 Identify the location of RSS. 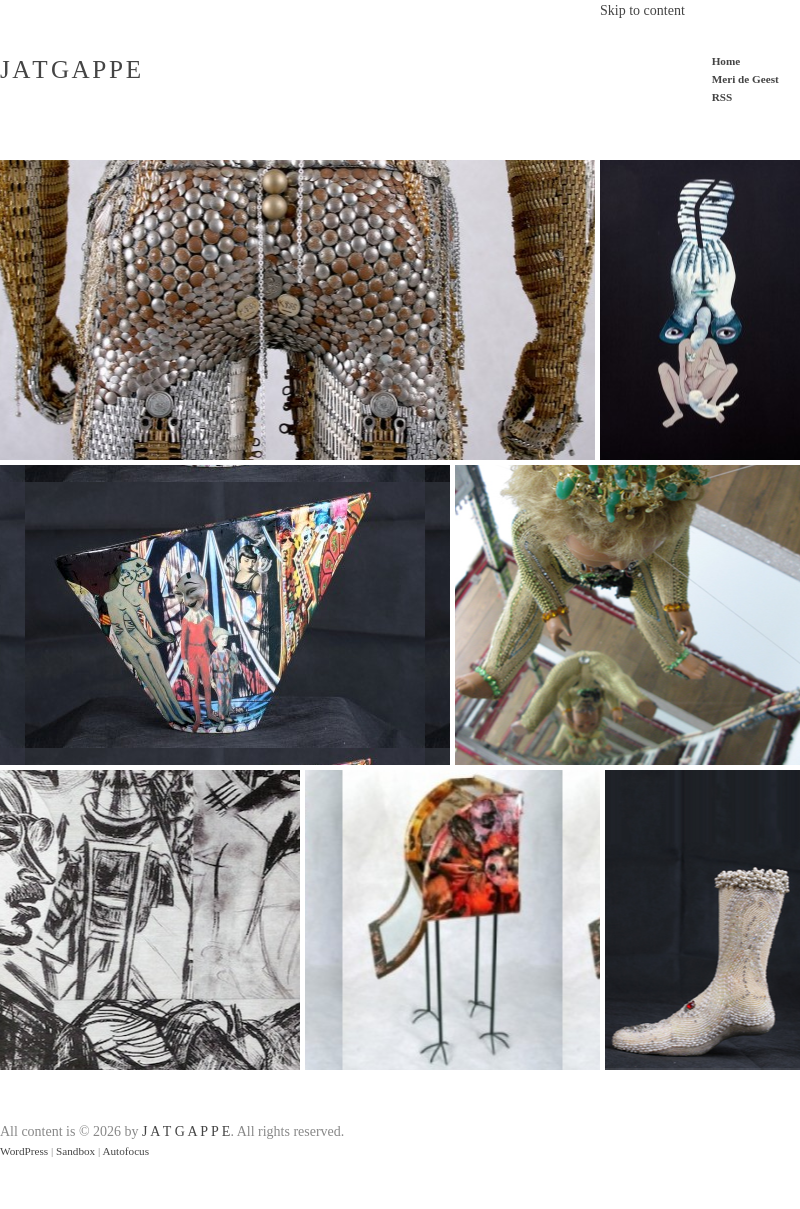
(722, 97).